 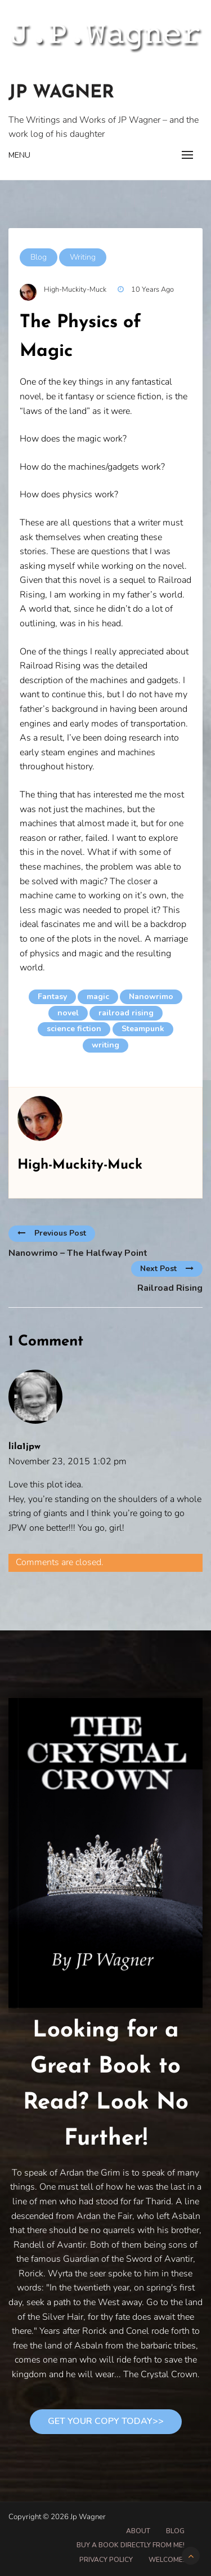 What do you see at coordinates (61, 93) in the screenshot?
I see `Jp Wagner` at bounding box center [61, 93].